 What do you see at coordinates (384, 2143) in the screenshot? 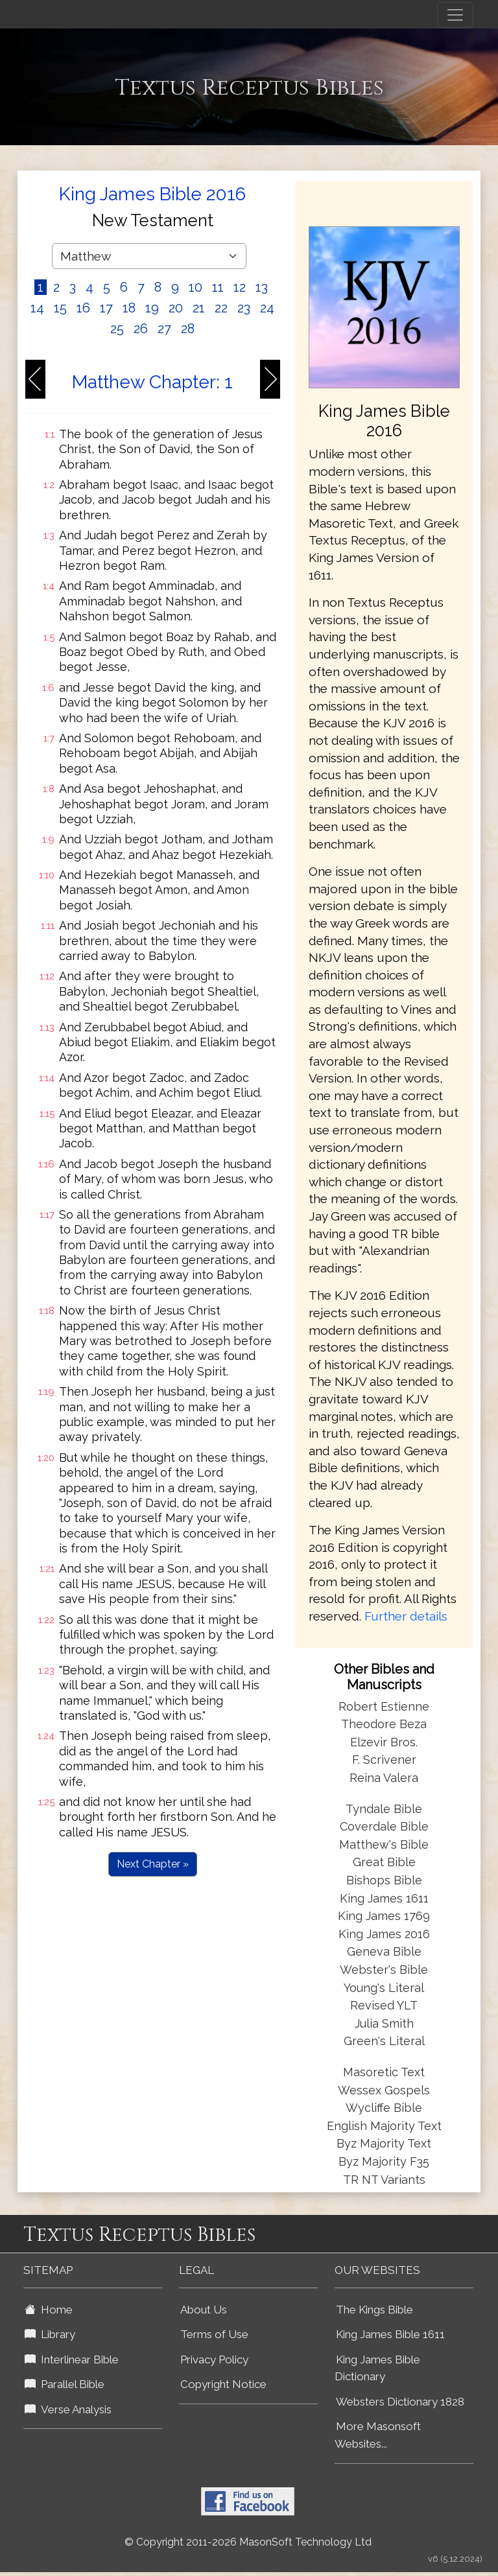
I see `Byz Majority Text` at bounding box center [384, 2143].